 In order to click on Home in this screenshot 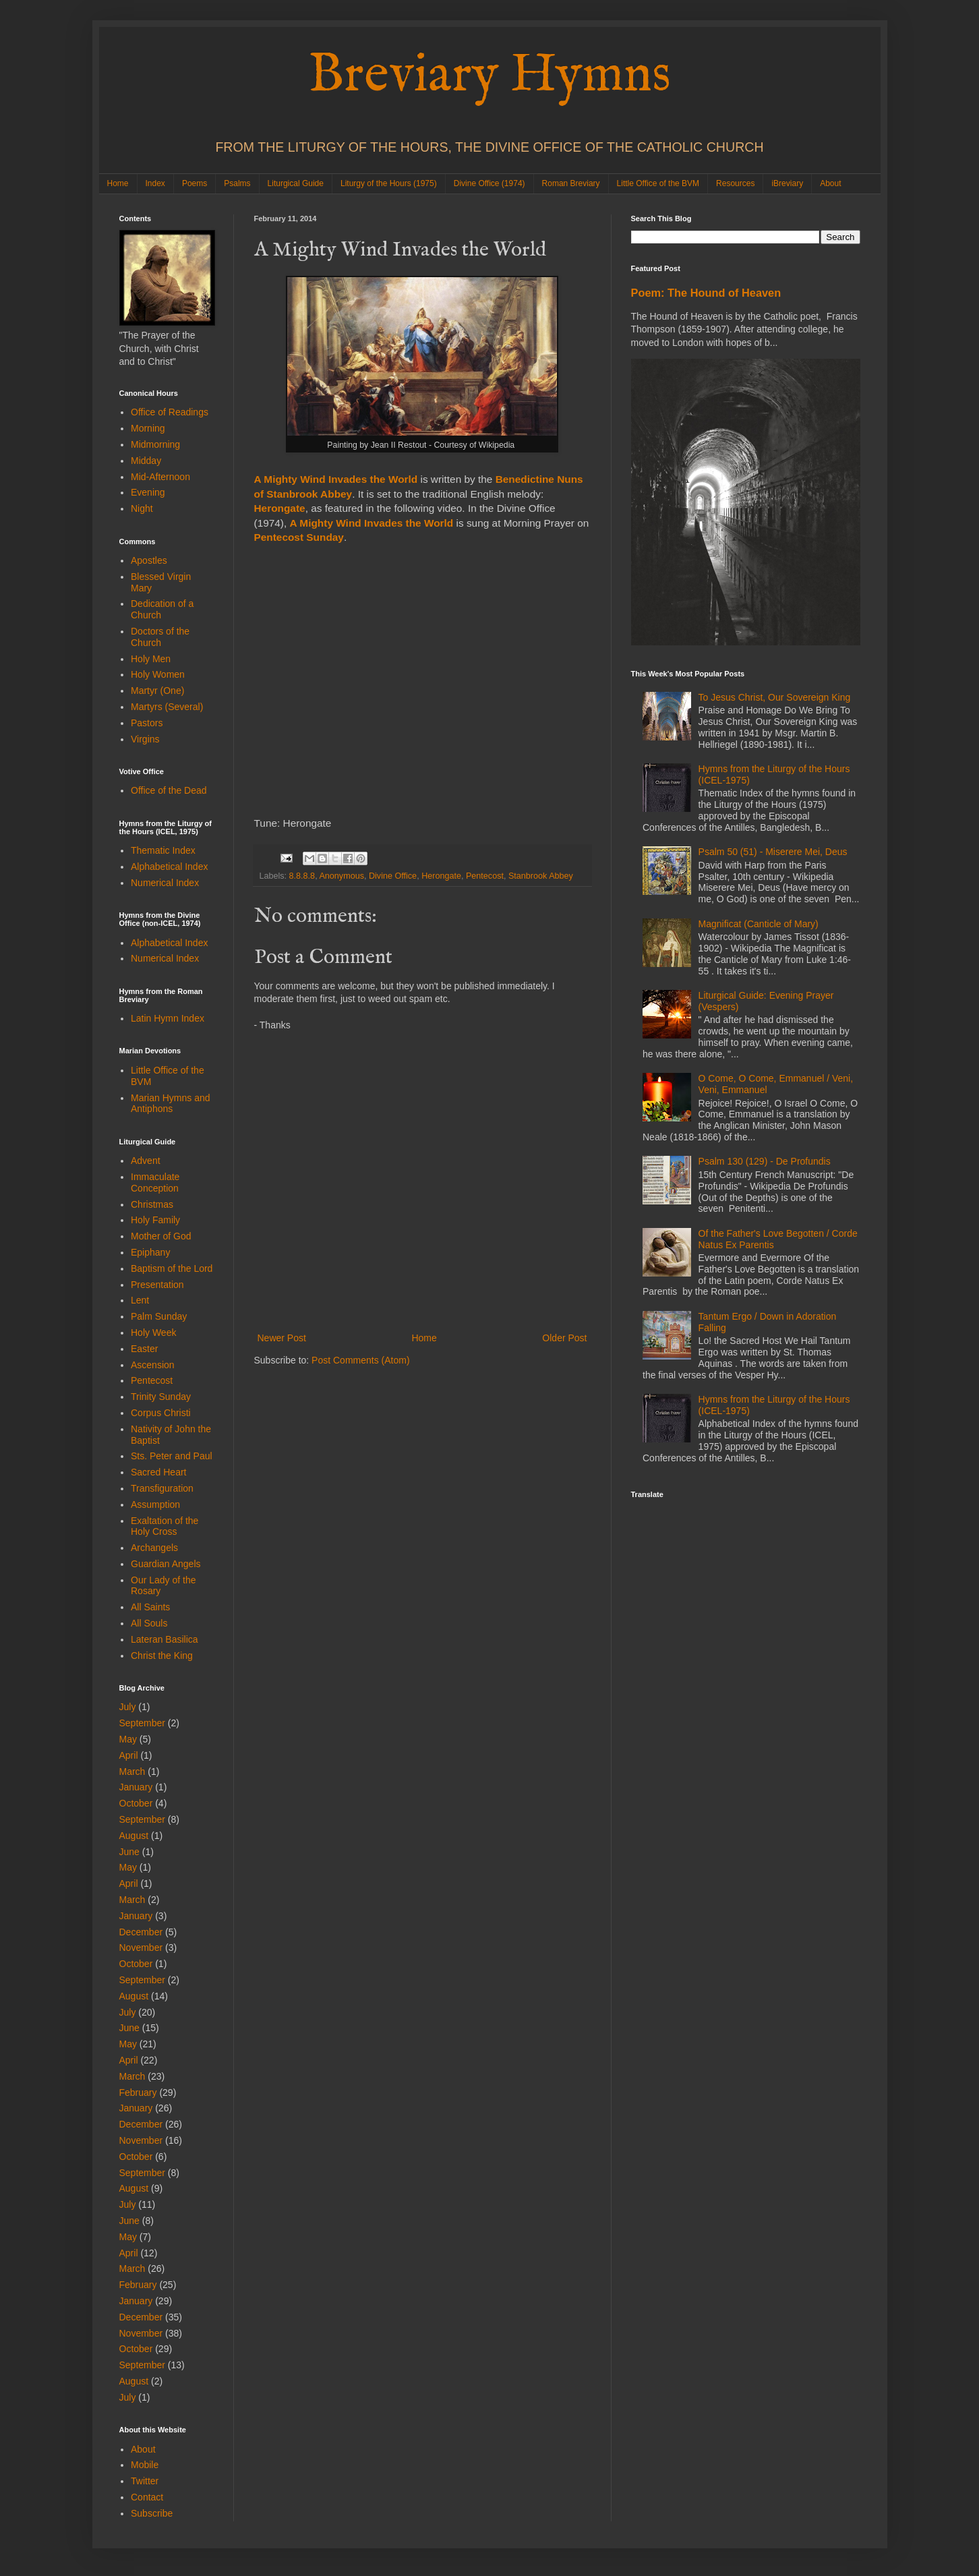, I will do `click(118, 183)`.